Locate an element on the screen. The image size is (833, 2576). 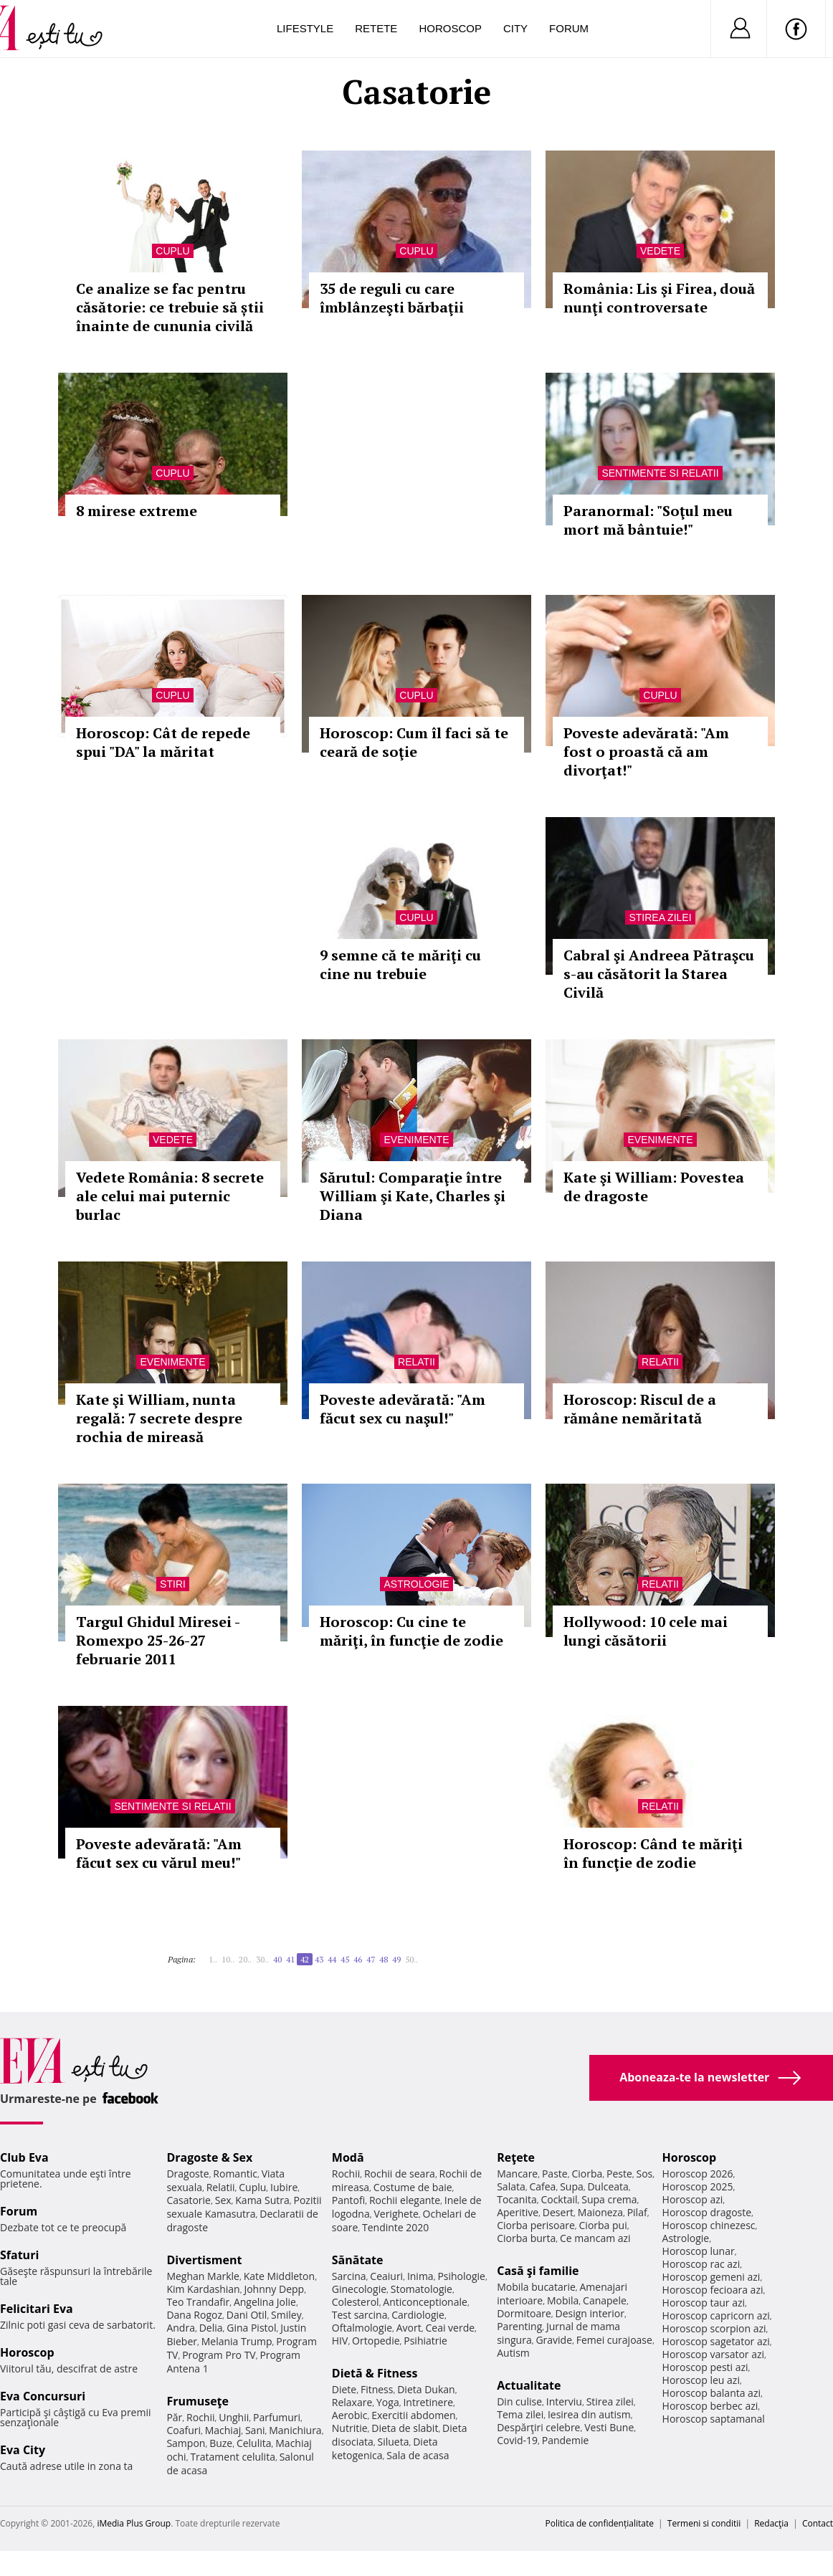
Teo Trandafir is located at coordinates (197, 2302).